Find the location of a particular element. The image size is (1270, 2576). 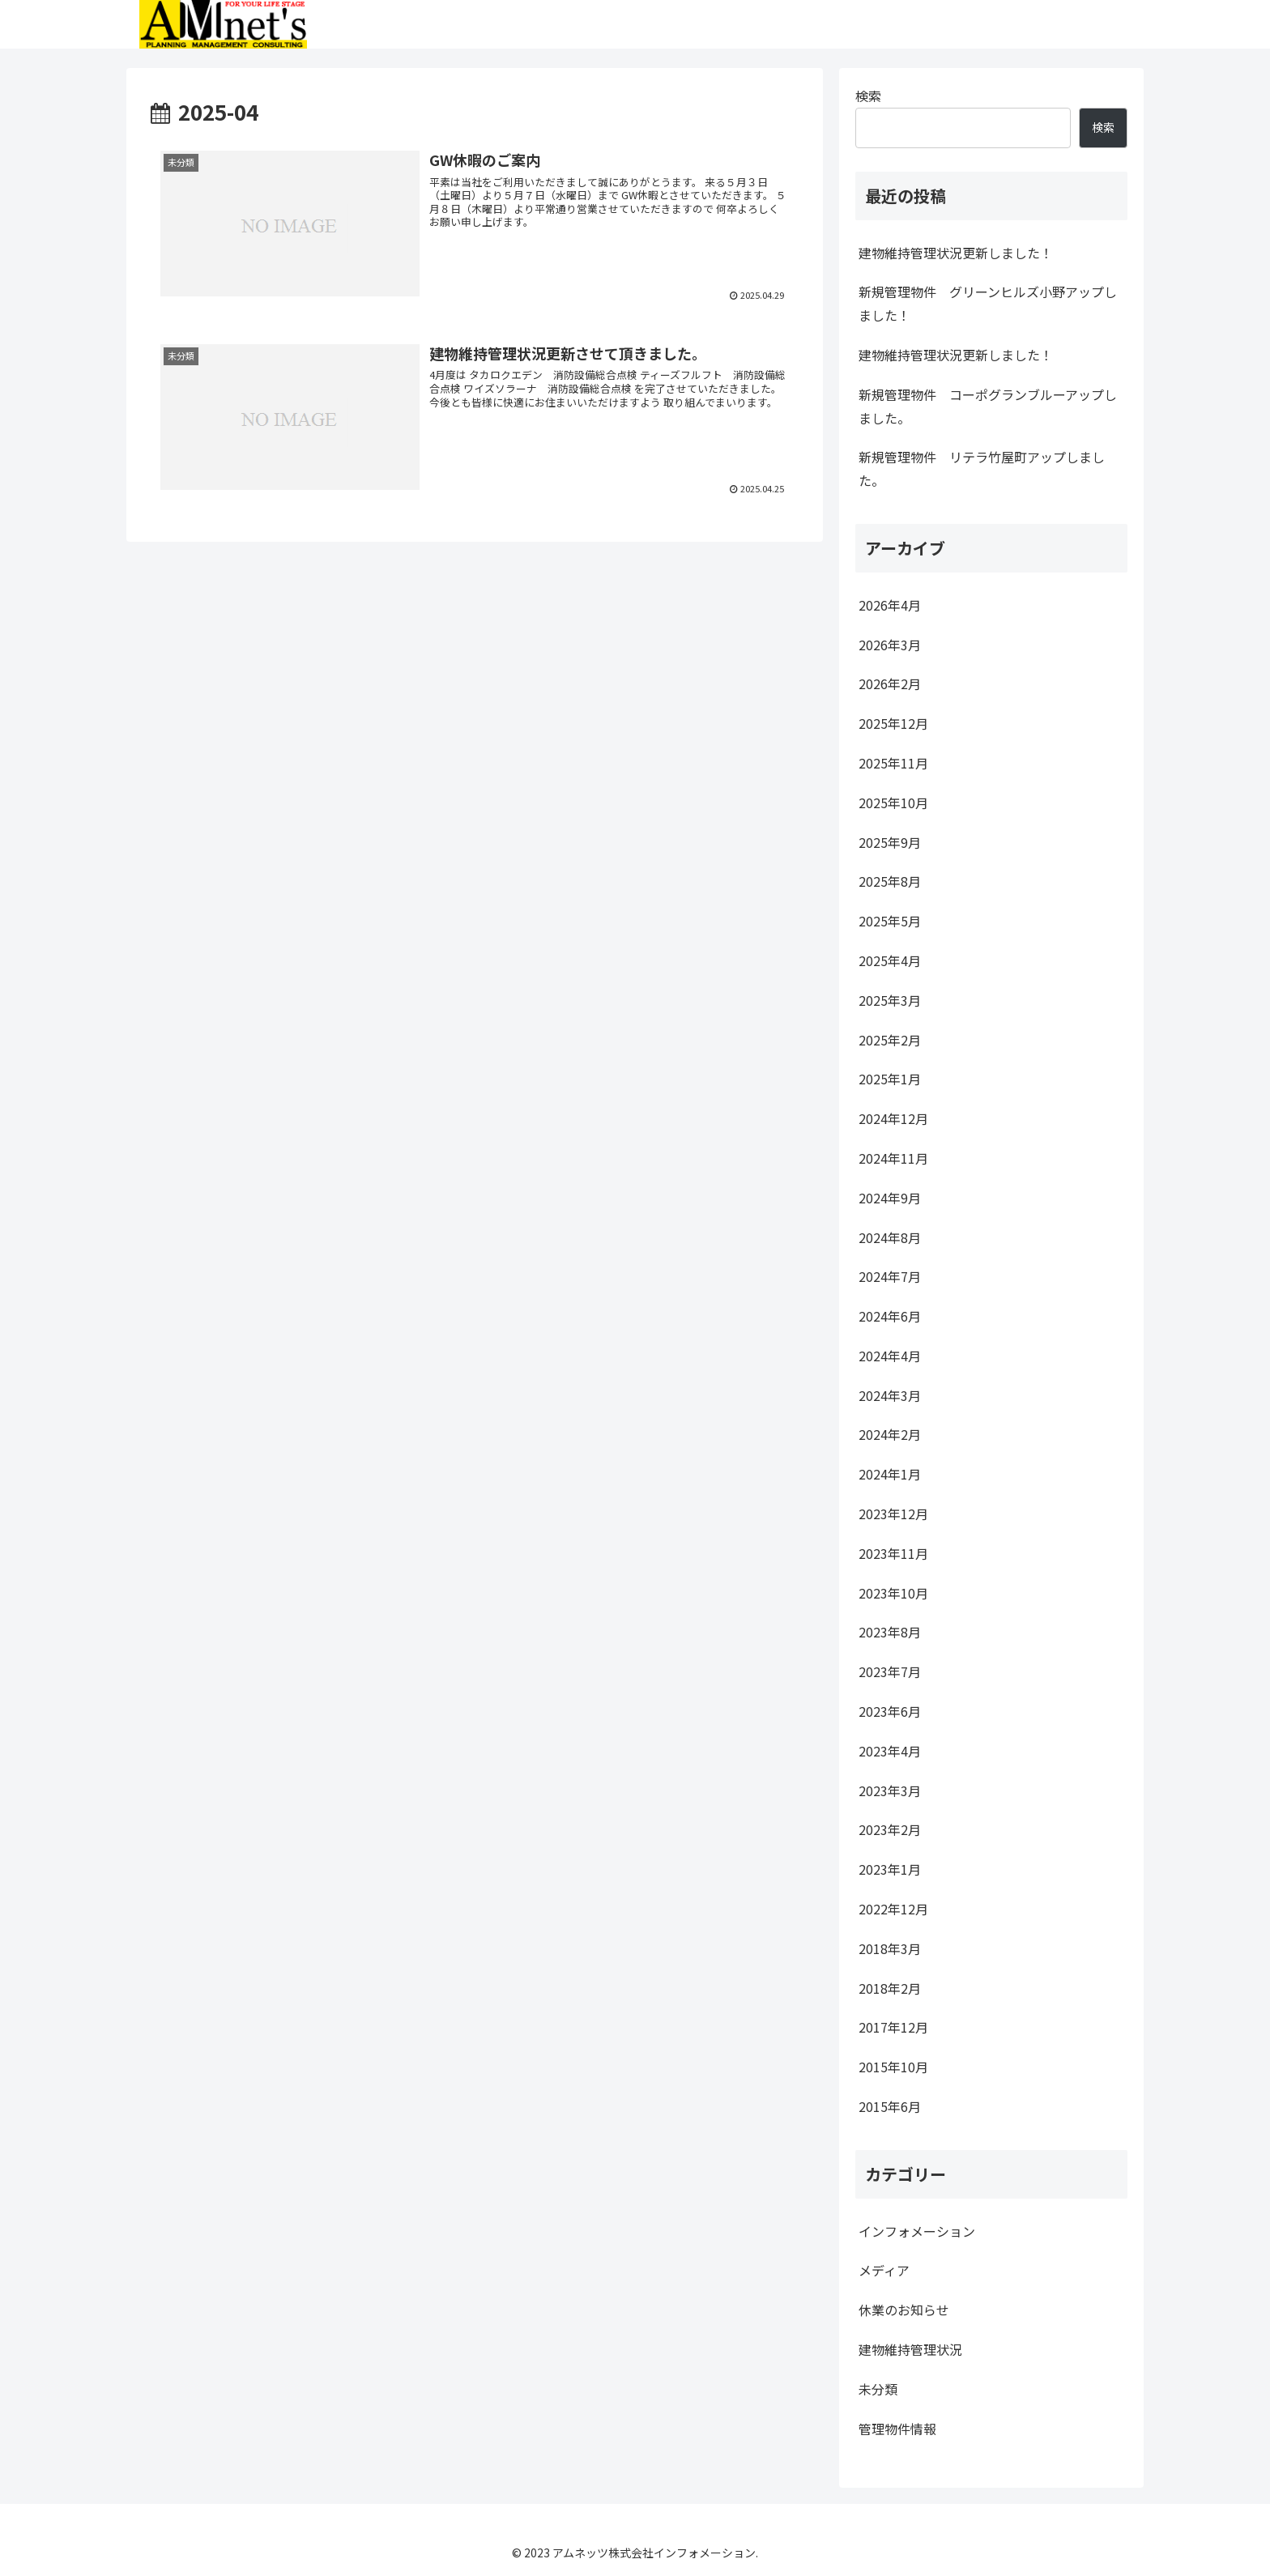

新規管理物件 コーポグランブルーアップしました。 is located at coordinates (988, 406).